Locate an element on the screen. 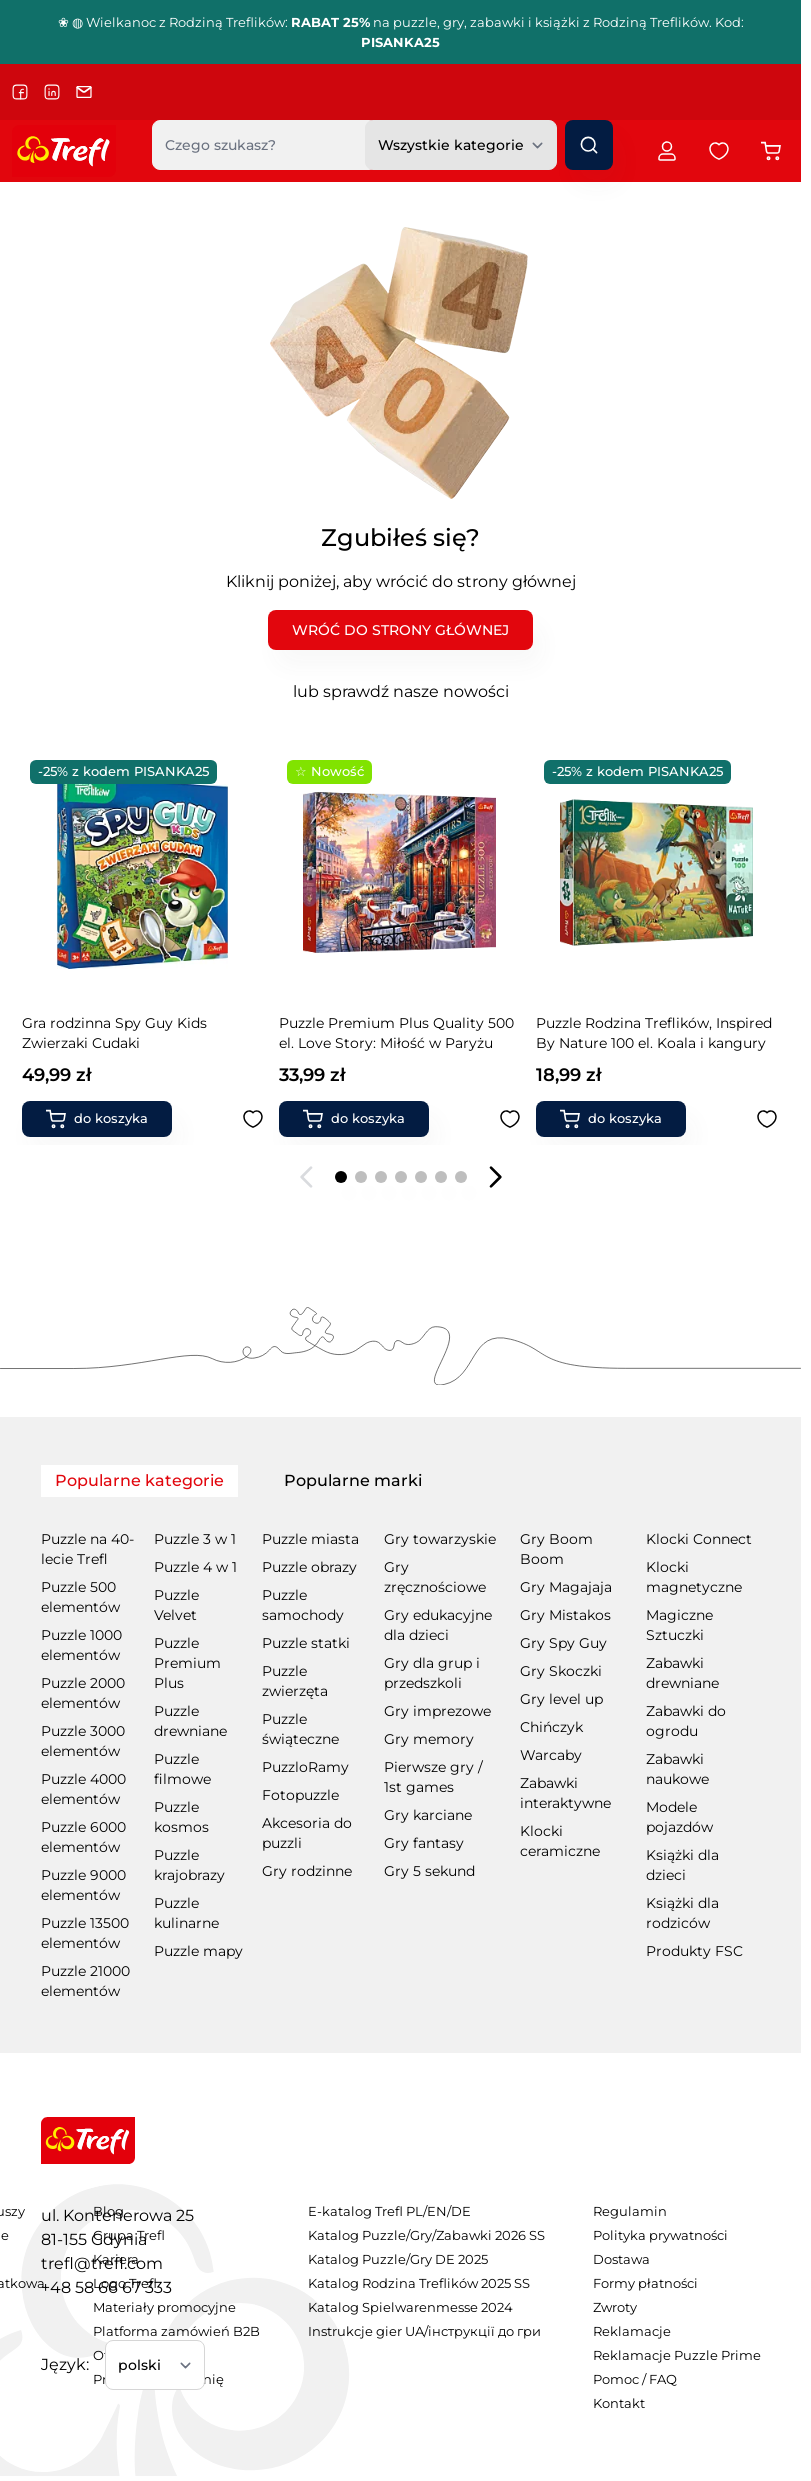 The width and height of the screenshot is (811, 2481). Pierwsze gry / 1st games is located at coordinates (433, 1777).